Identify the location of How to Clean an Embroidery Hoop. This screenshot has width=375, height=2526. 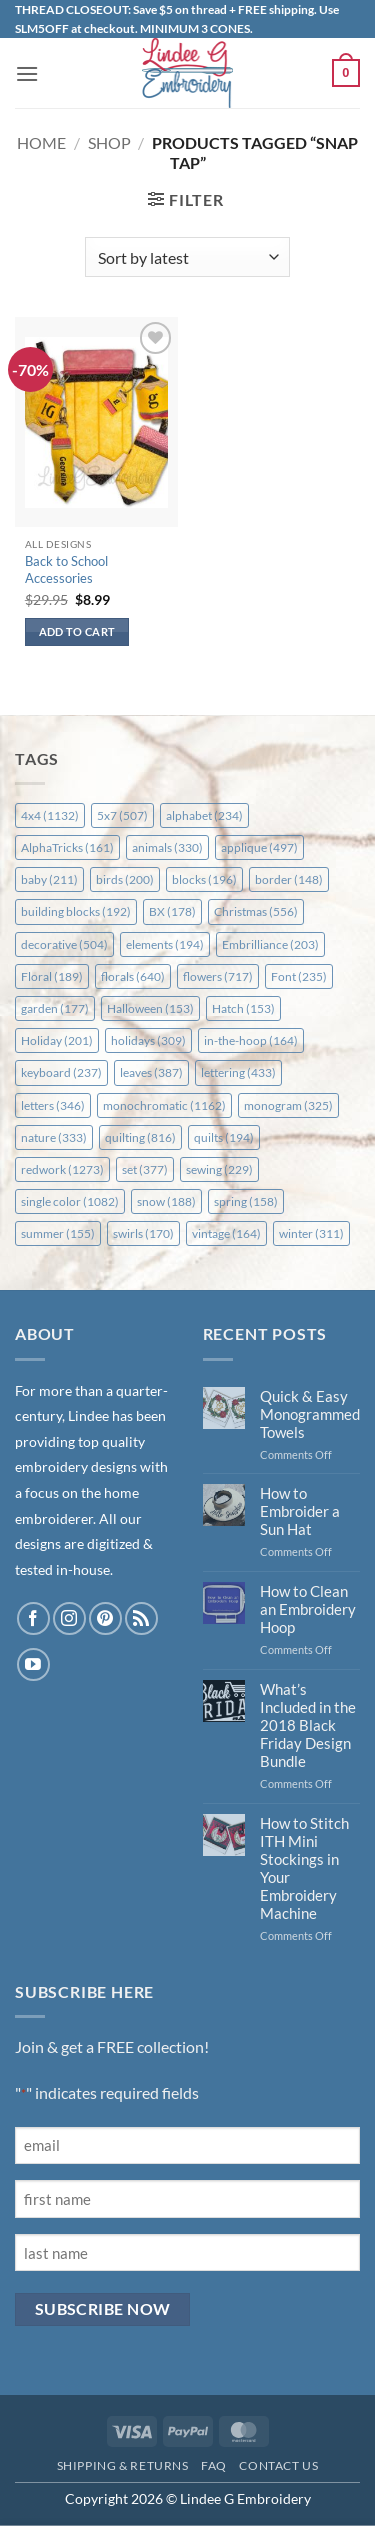
(308, 1609).